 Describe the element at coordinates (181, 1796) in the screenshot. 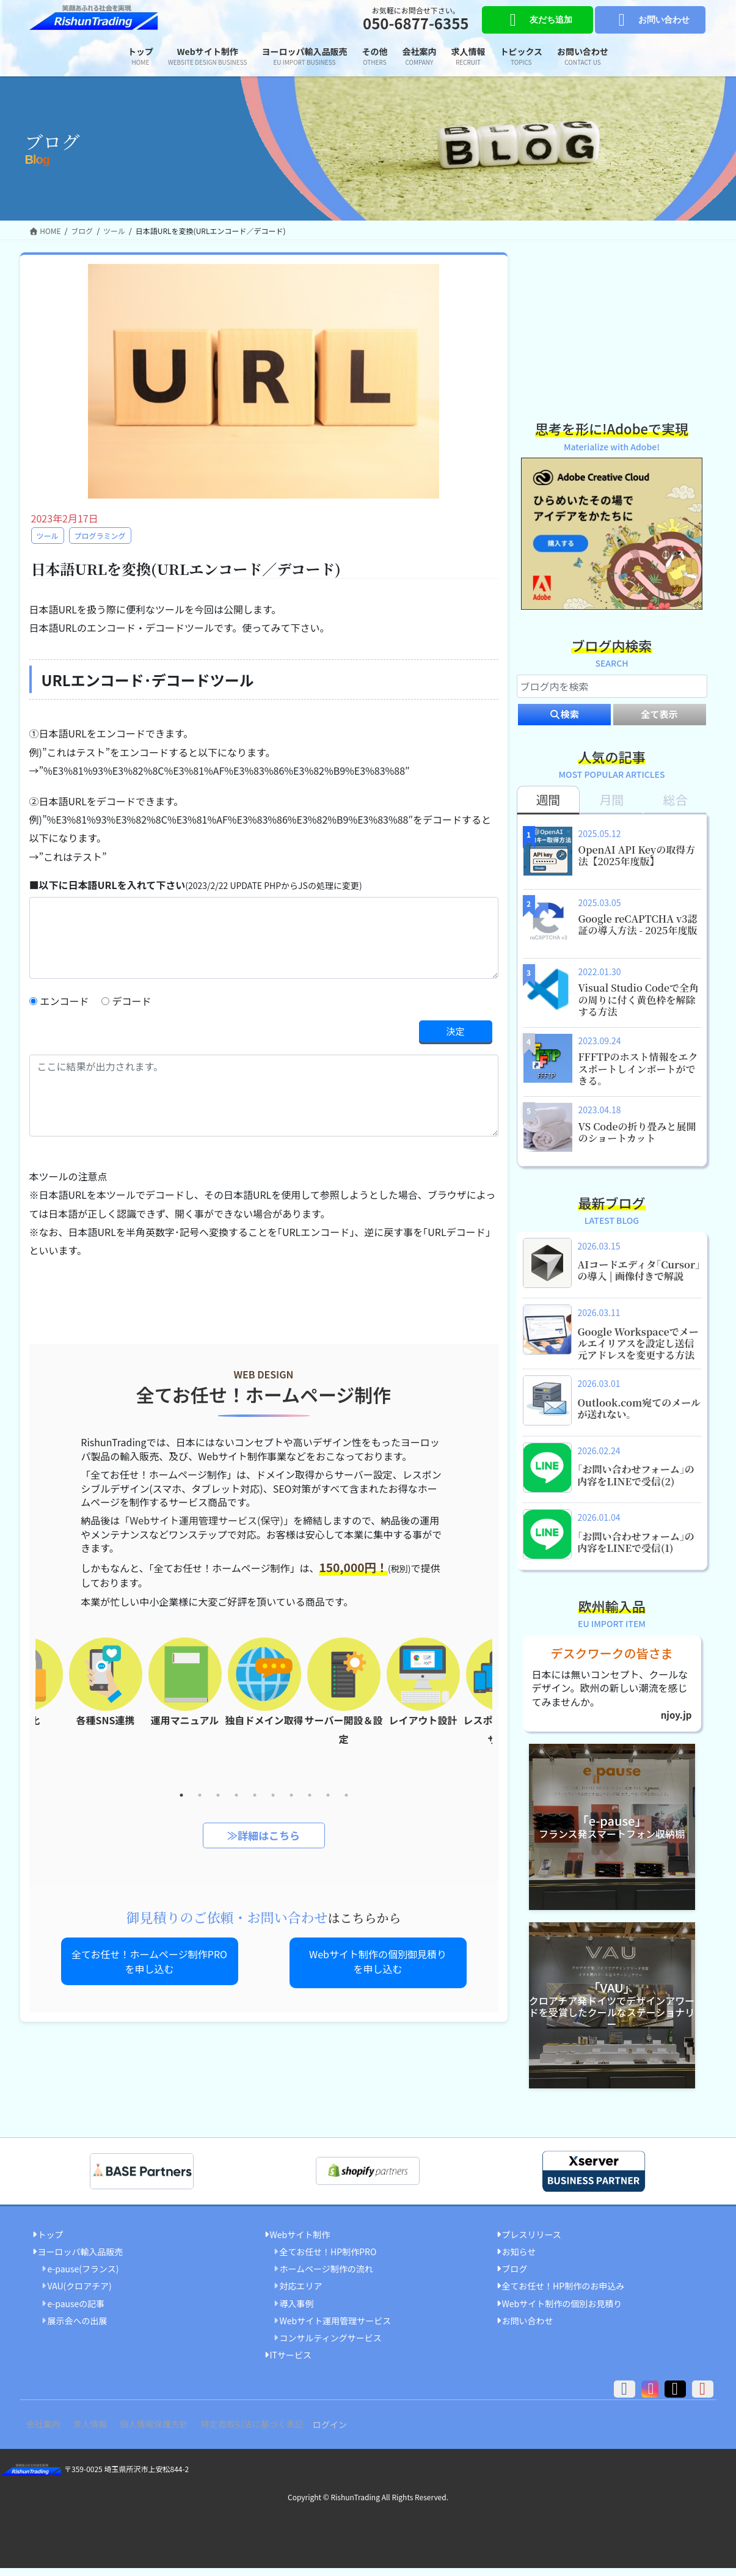

I see `1 [tab]` at that location.